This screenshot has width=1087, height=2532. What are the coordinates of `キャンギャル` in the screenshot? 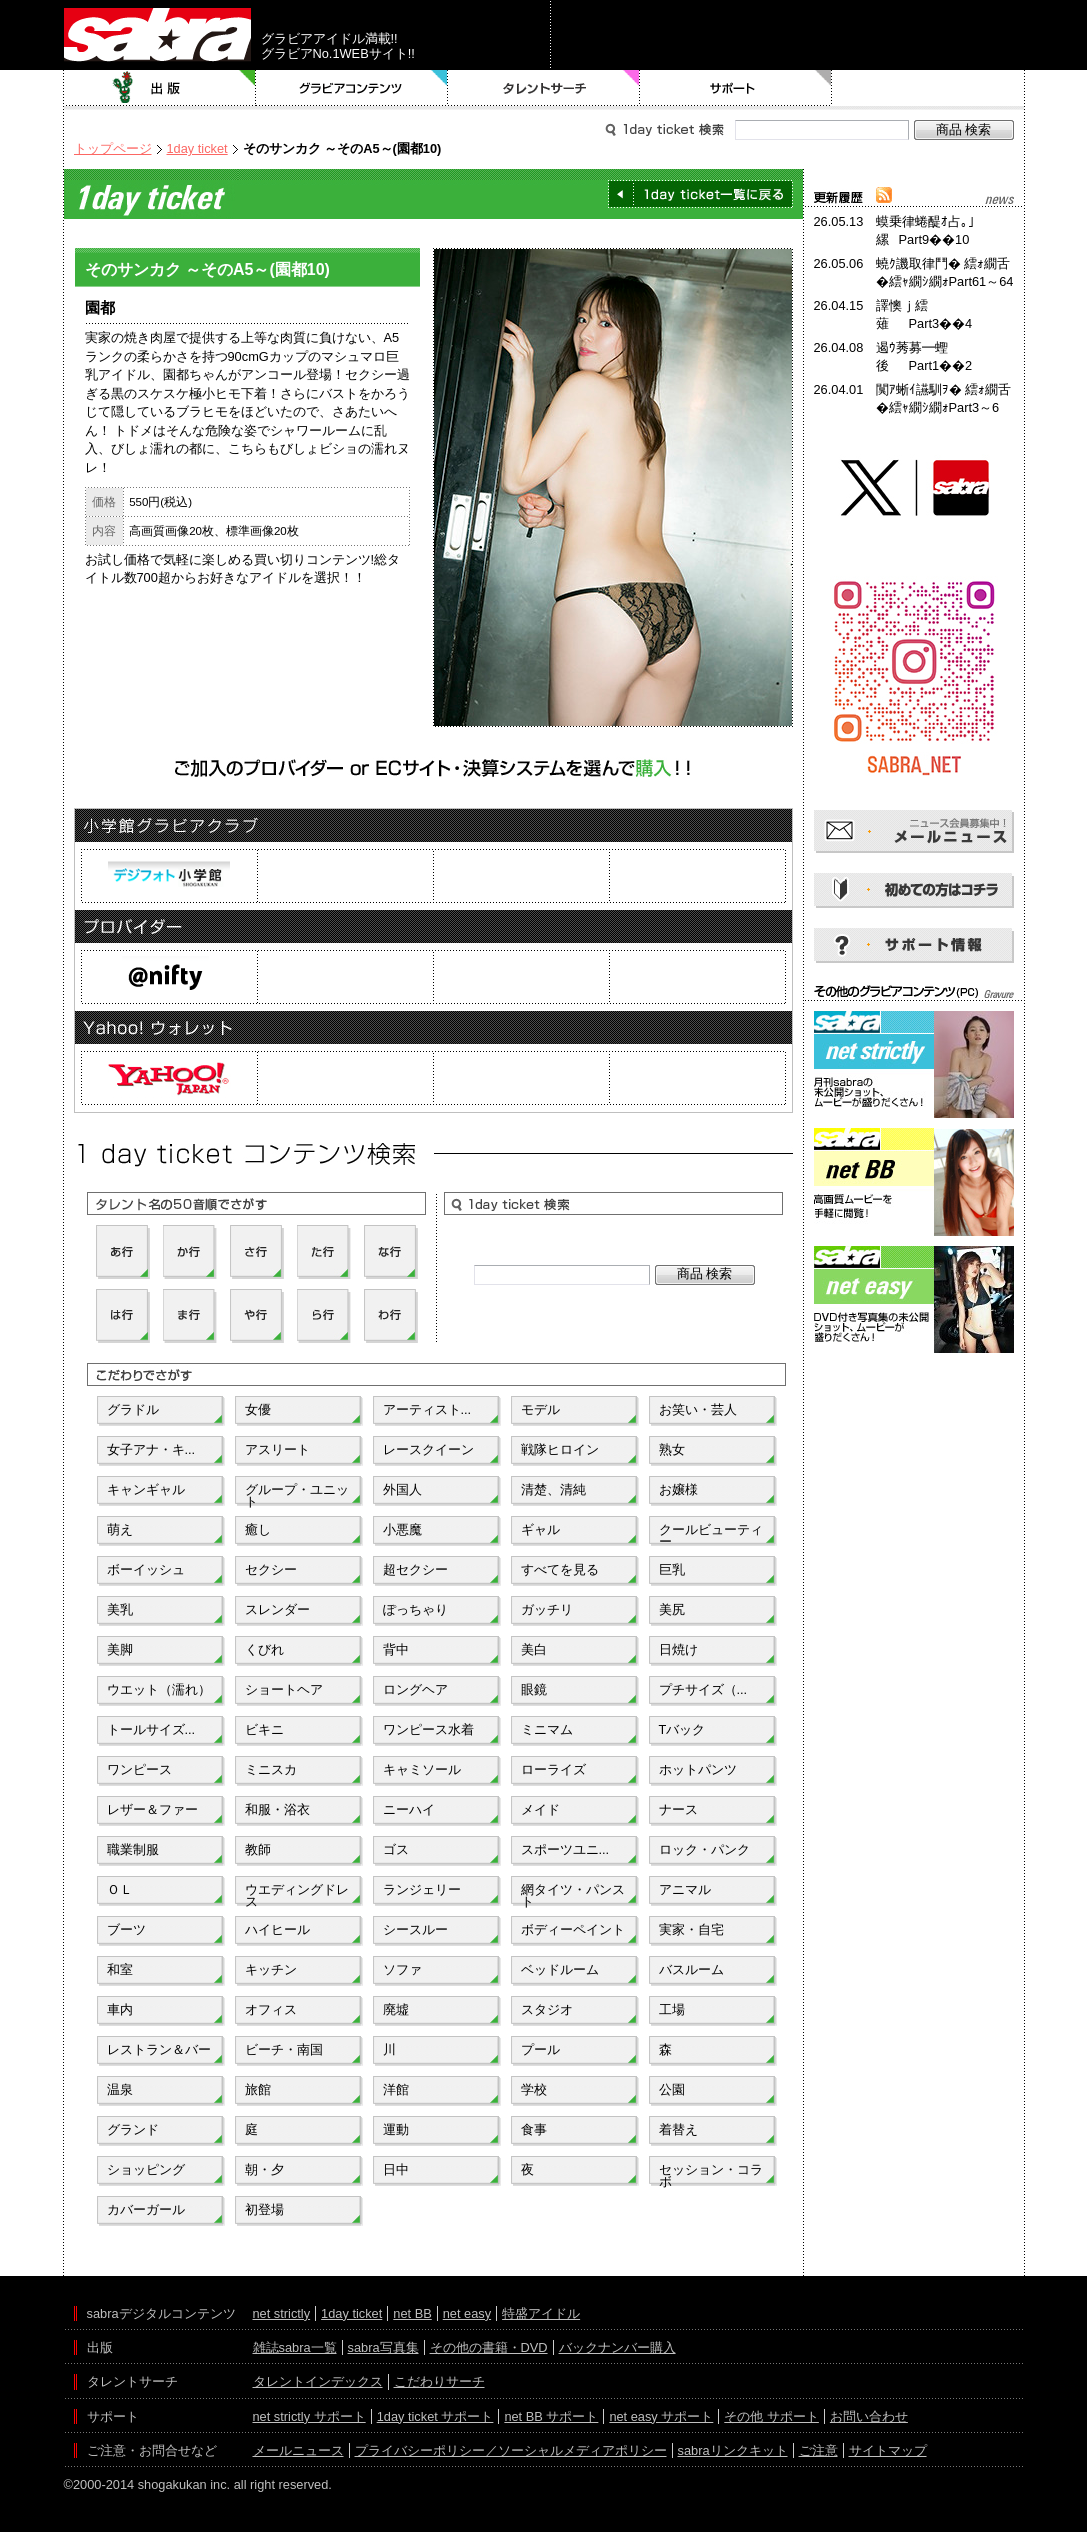 It's located at (146, 1489).